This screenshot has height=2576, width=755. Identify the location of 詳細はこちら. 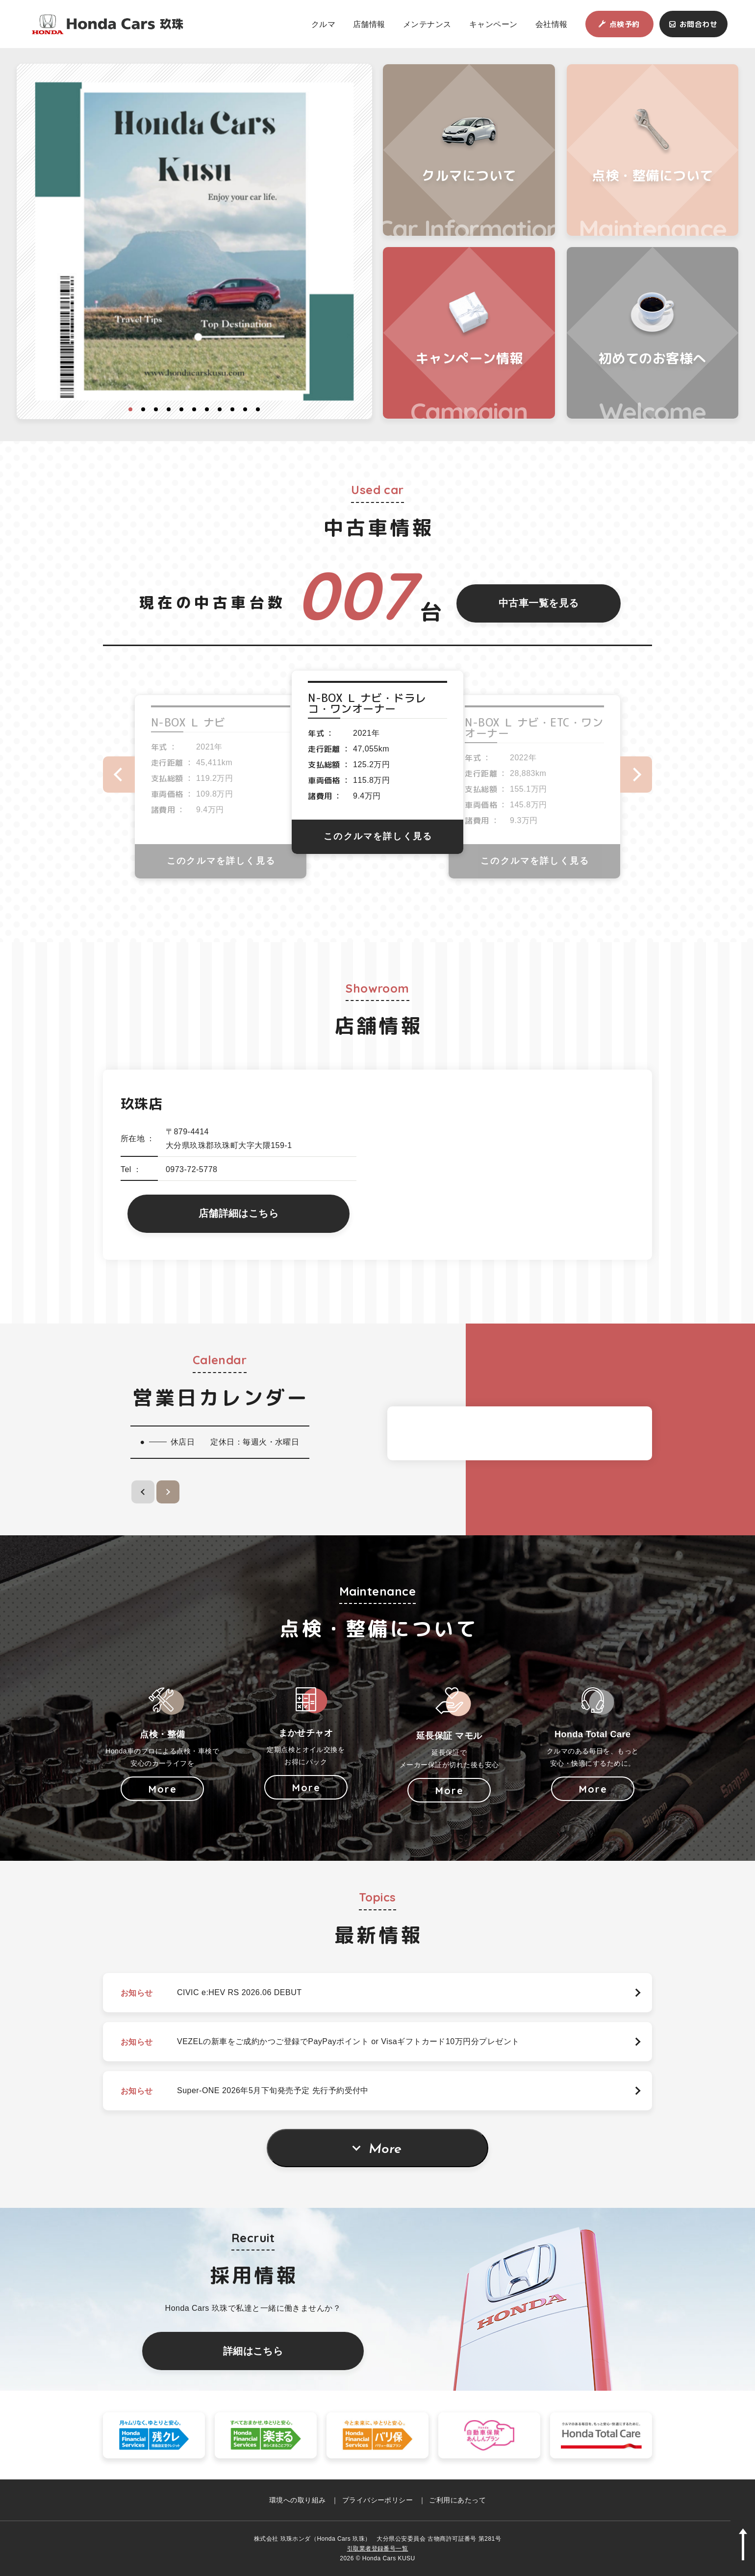
(253, 2351).